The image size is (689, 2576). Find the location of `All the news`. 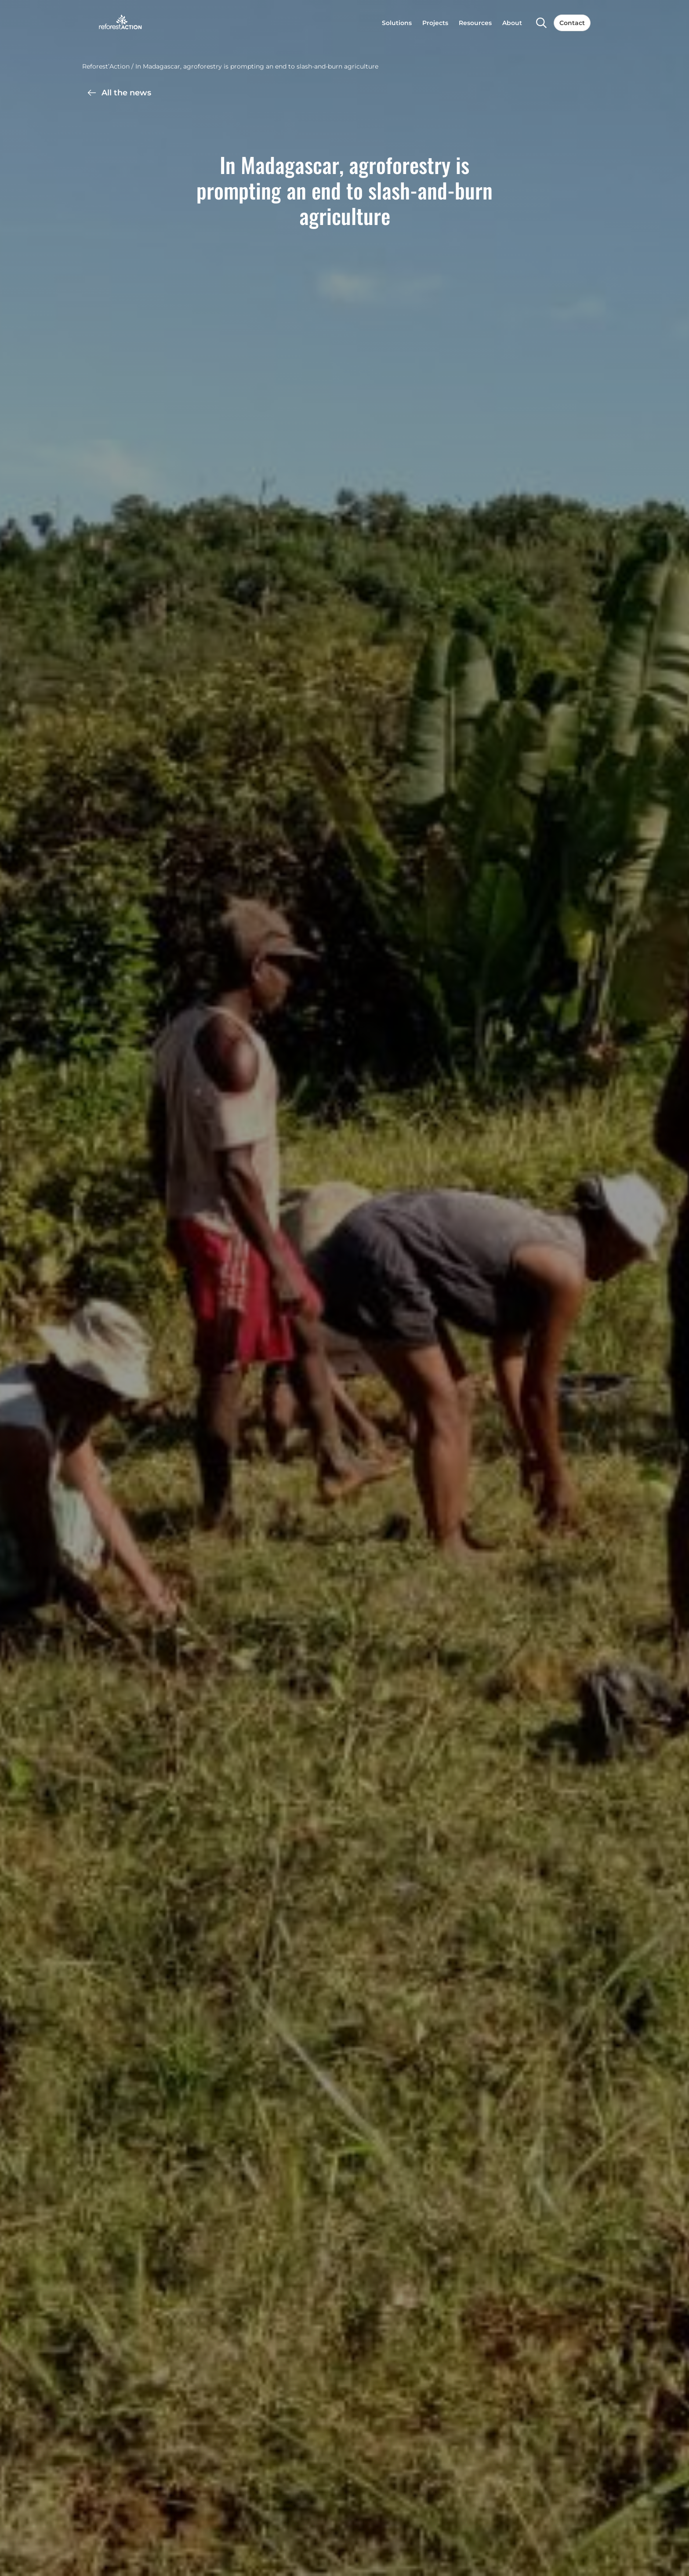

All the news is located at coordinates (119, 92).